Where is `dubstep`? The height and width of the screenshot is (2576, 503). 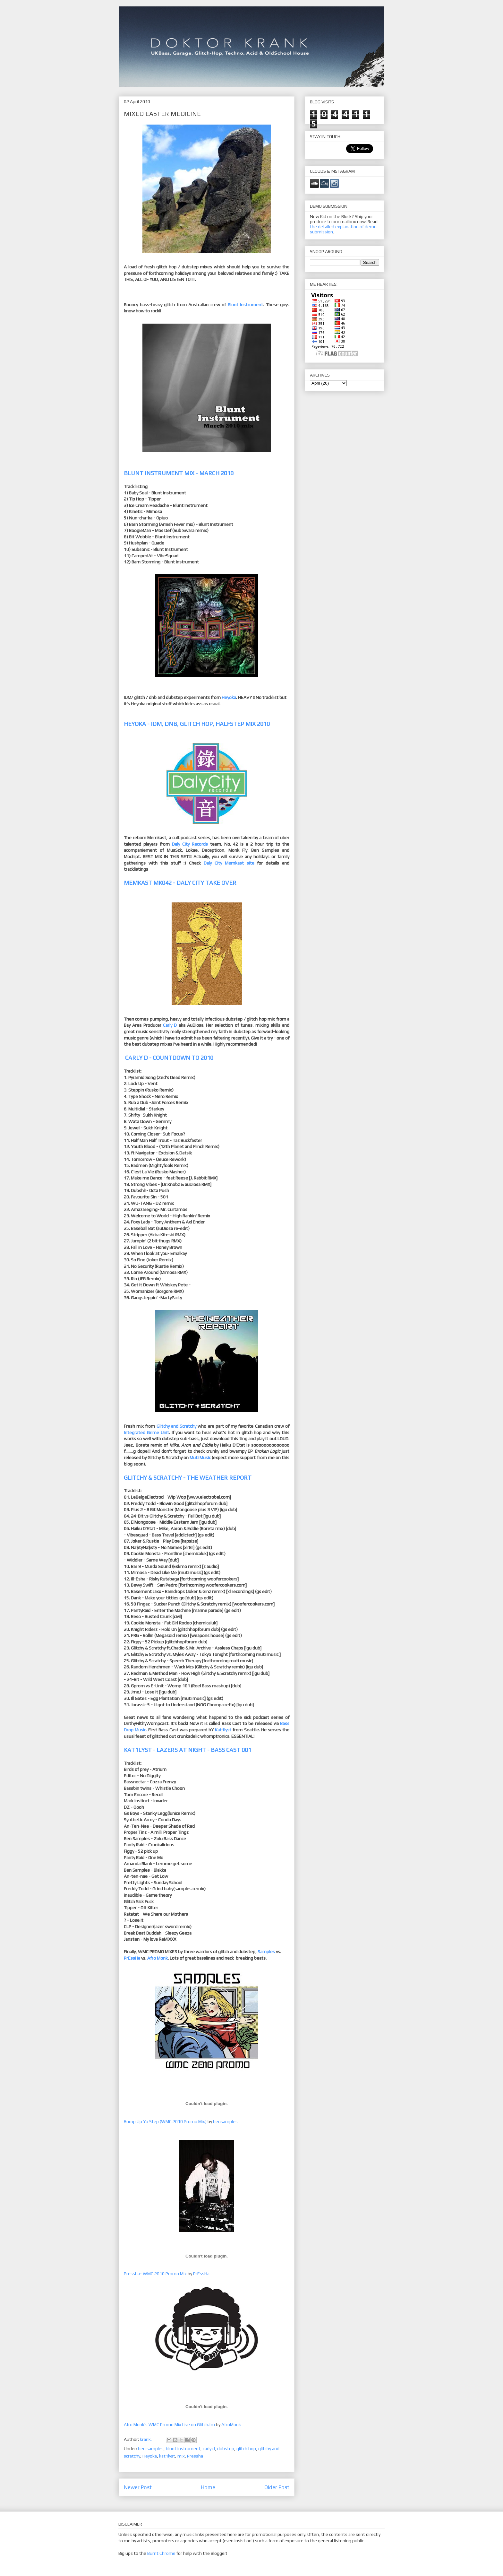
dubstep is located at coordinates (225, 2448).